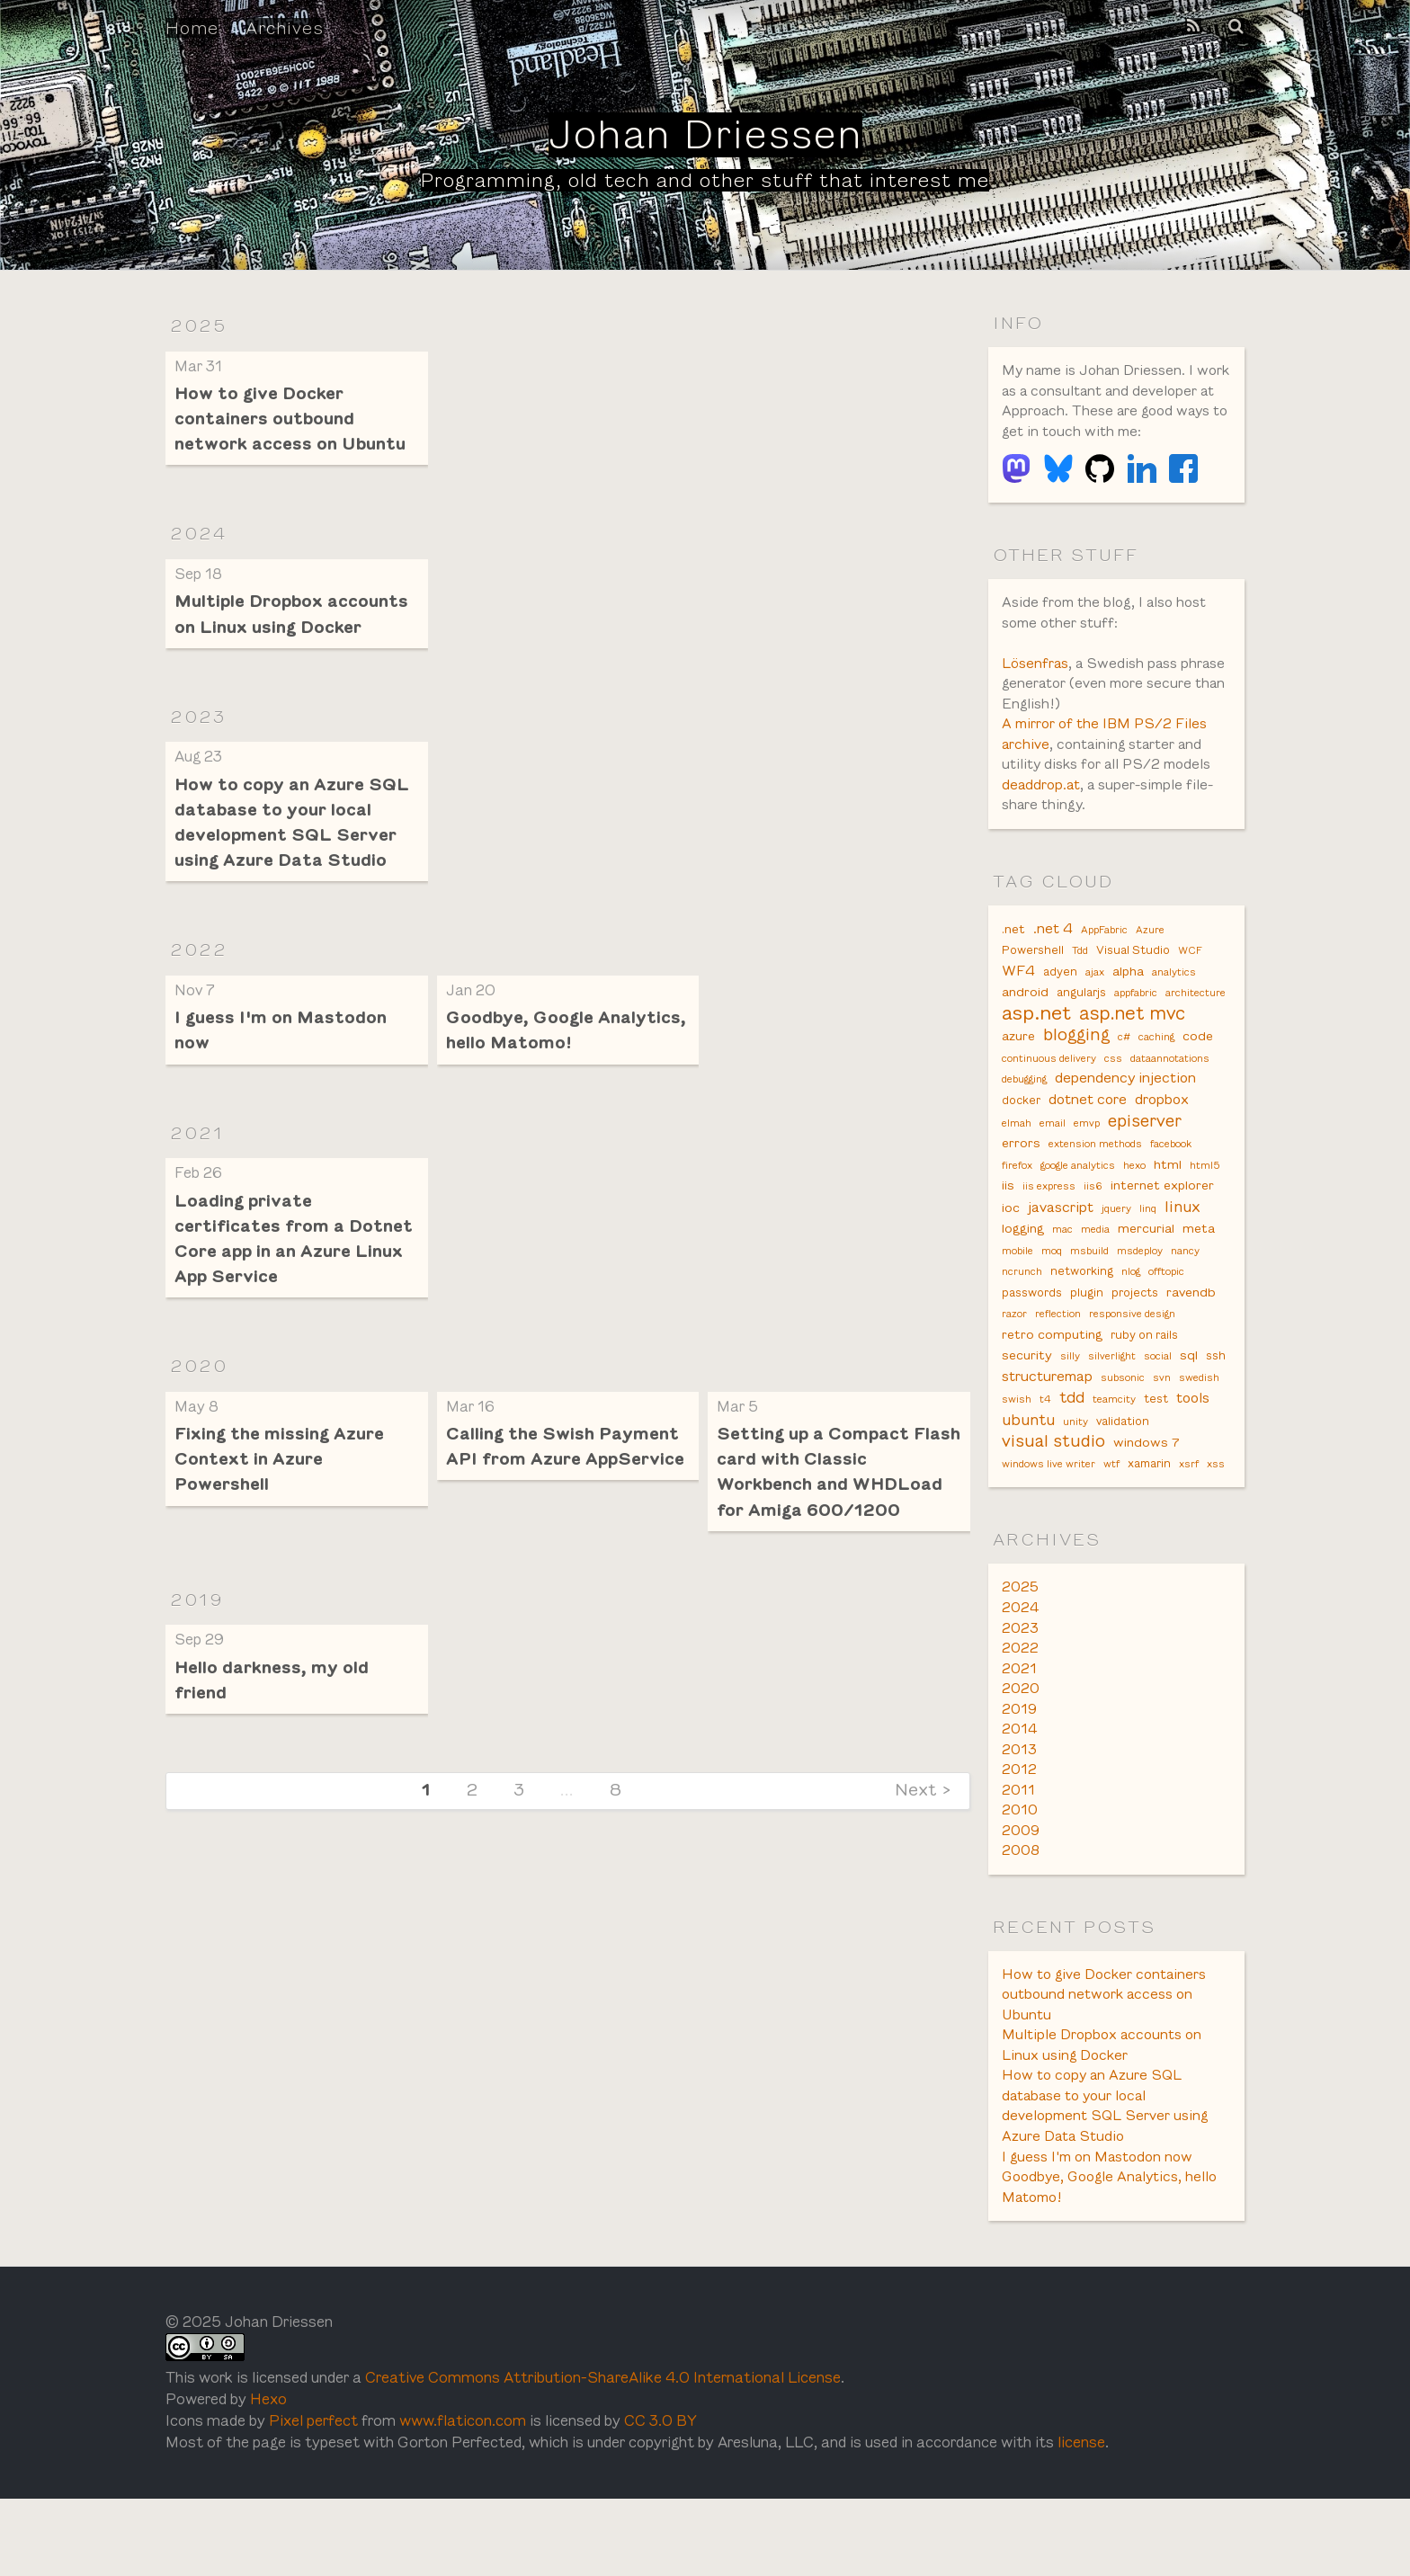  What do you see at coordinates (1122, 1480) in the screenshot?
I see `validation` at bounding box center [1122, 1480].